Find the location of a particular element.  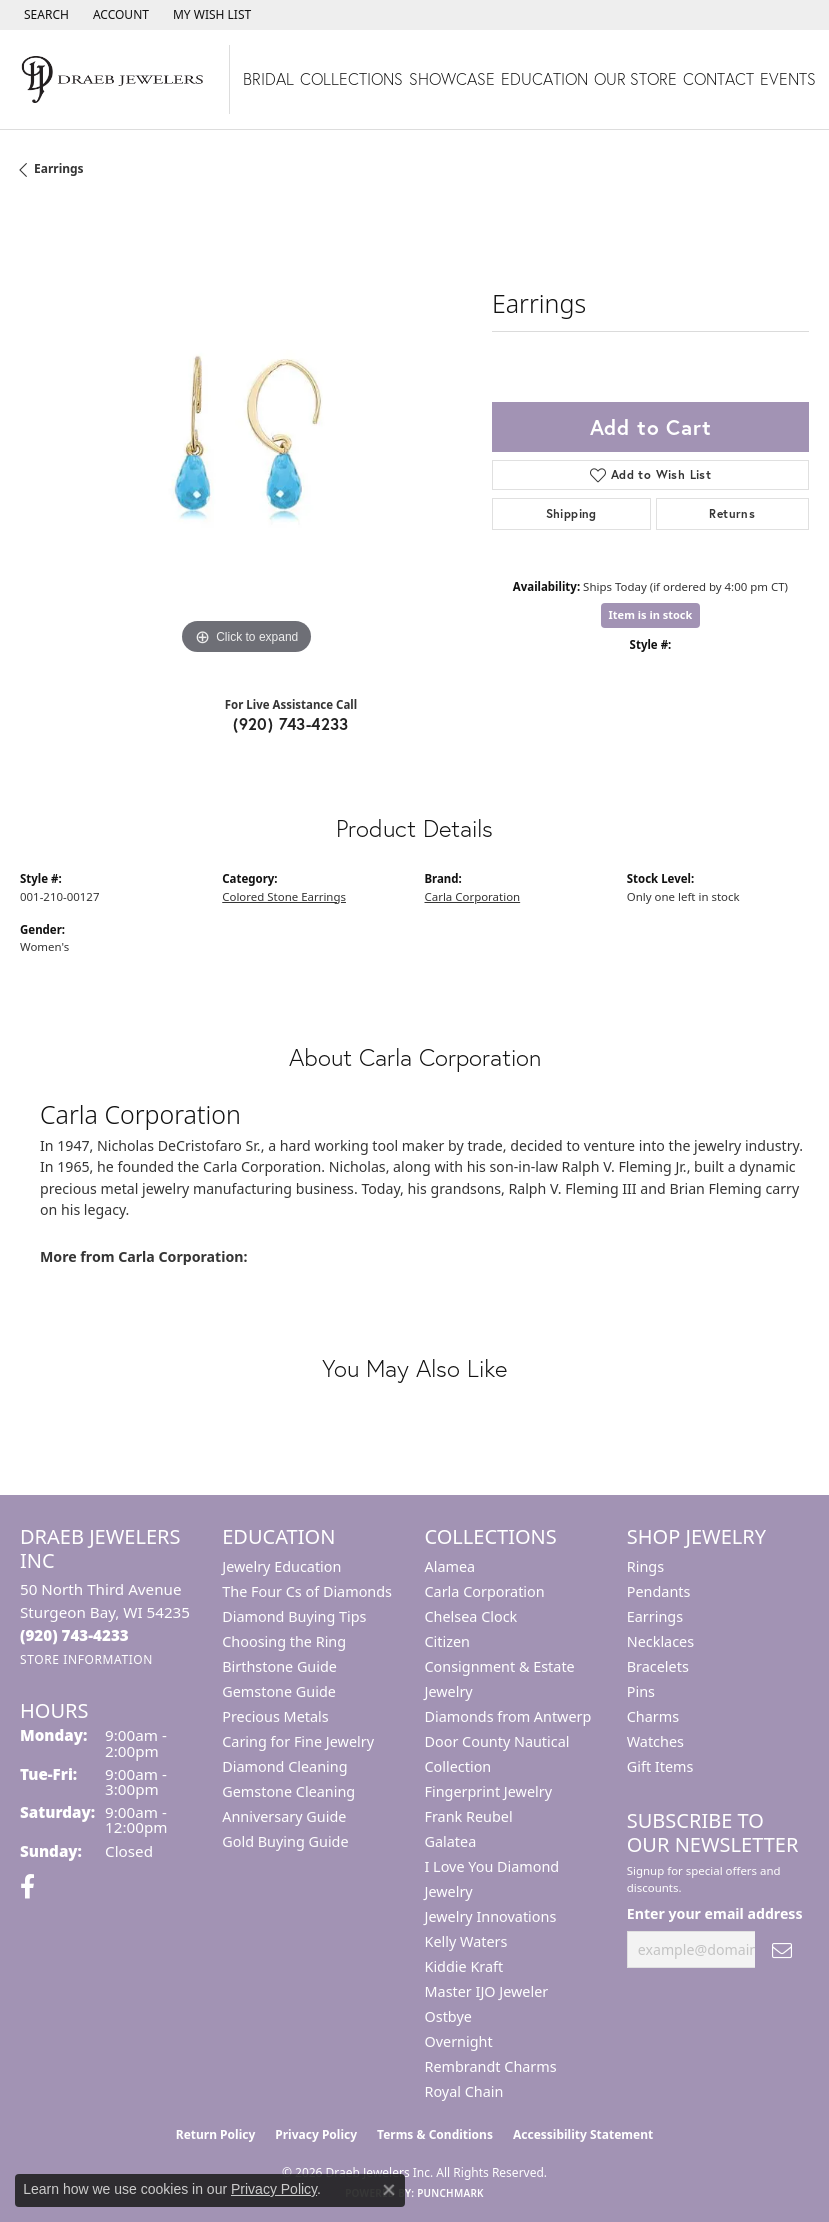

Choosing the Ring [menuitem] is located at coordinates (284, 1641).